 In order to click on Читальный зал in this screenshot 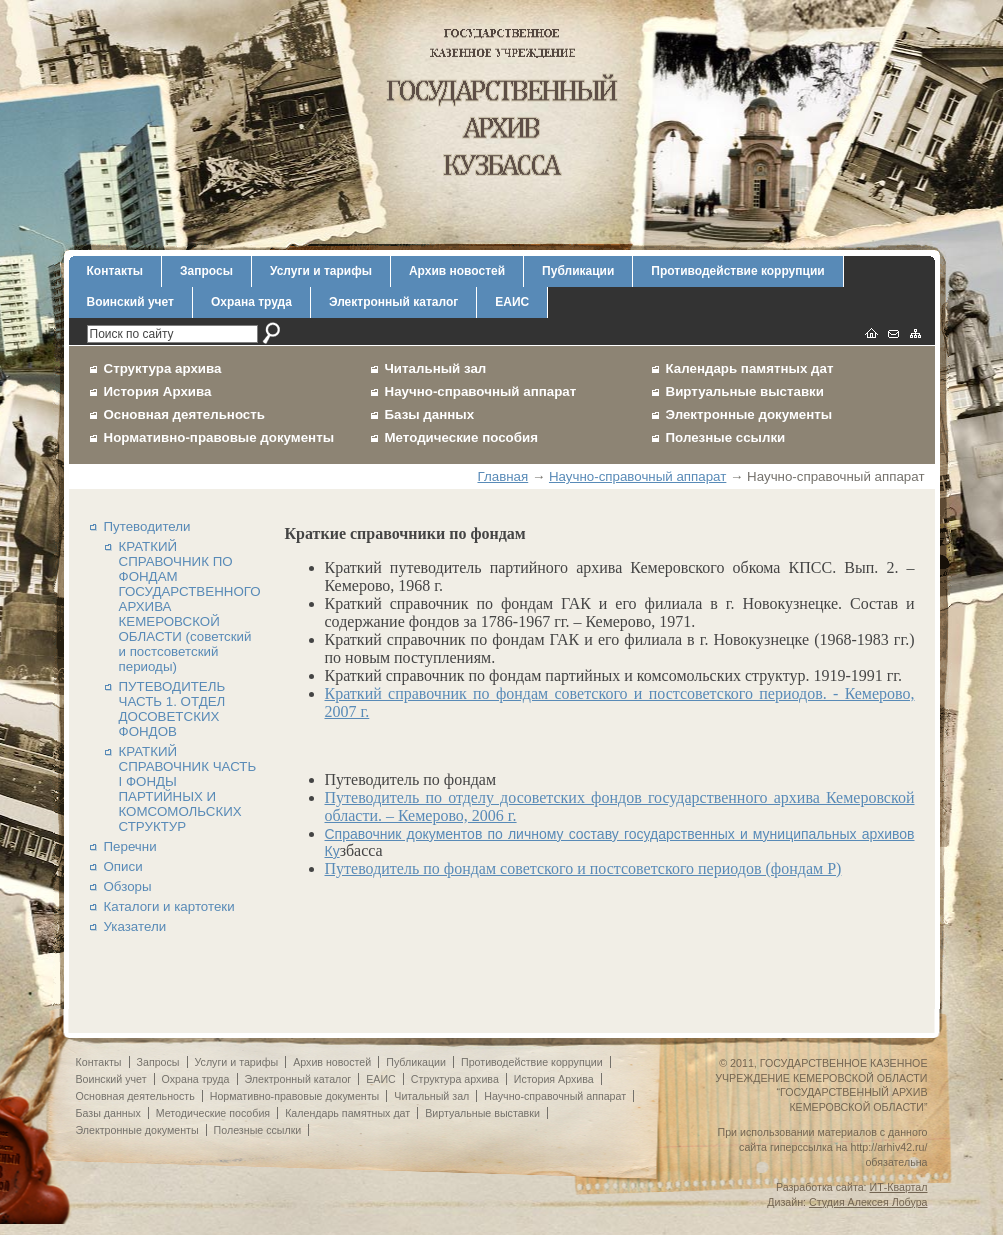, I will do `click(436, 368)`.